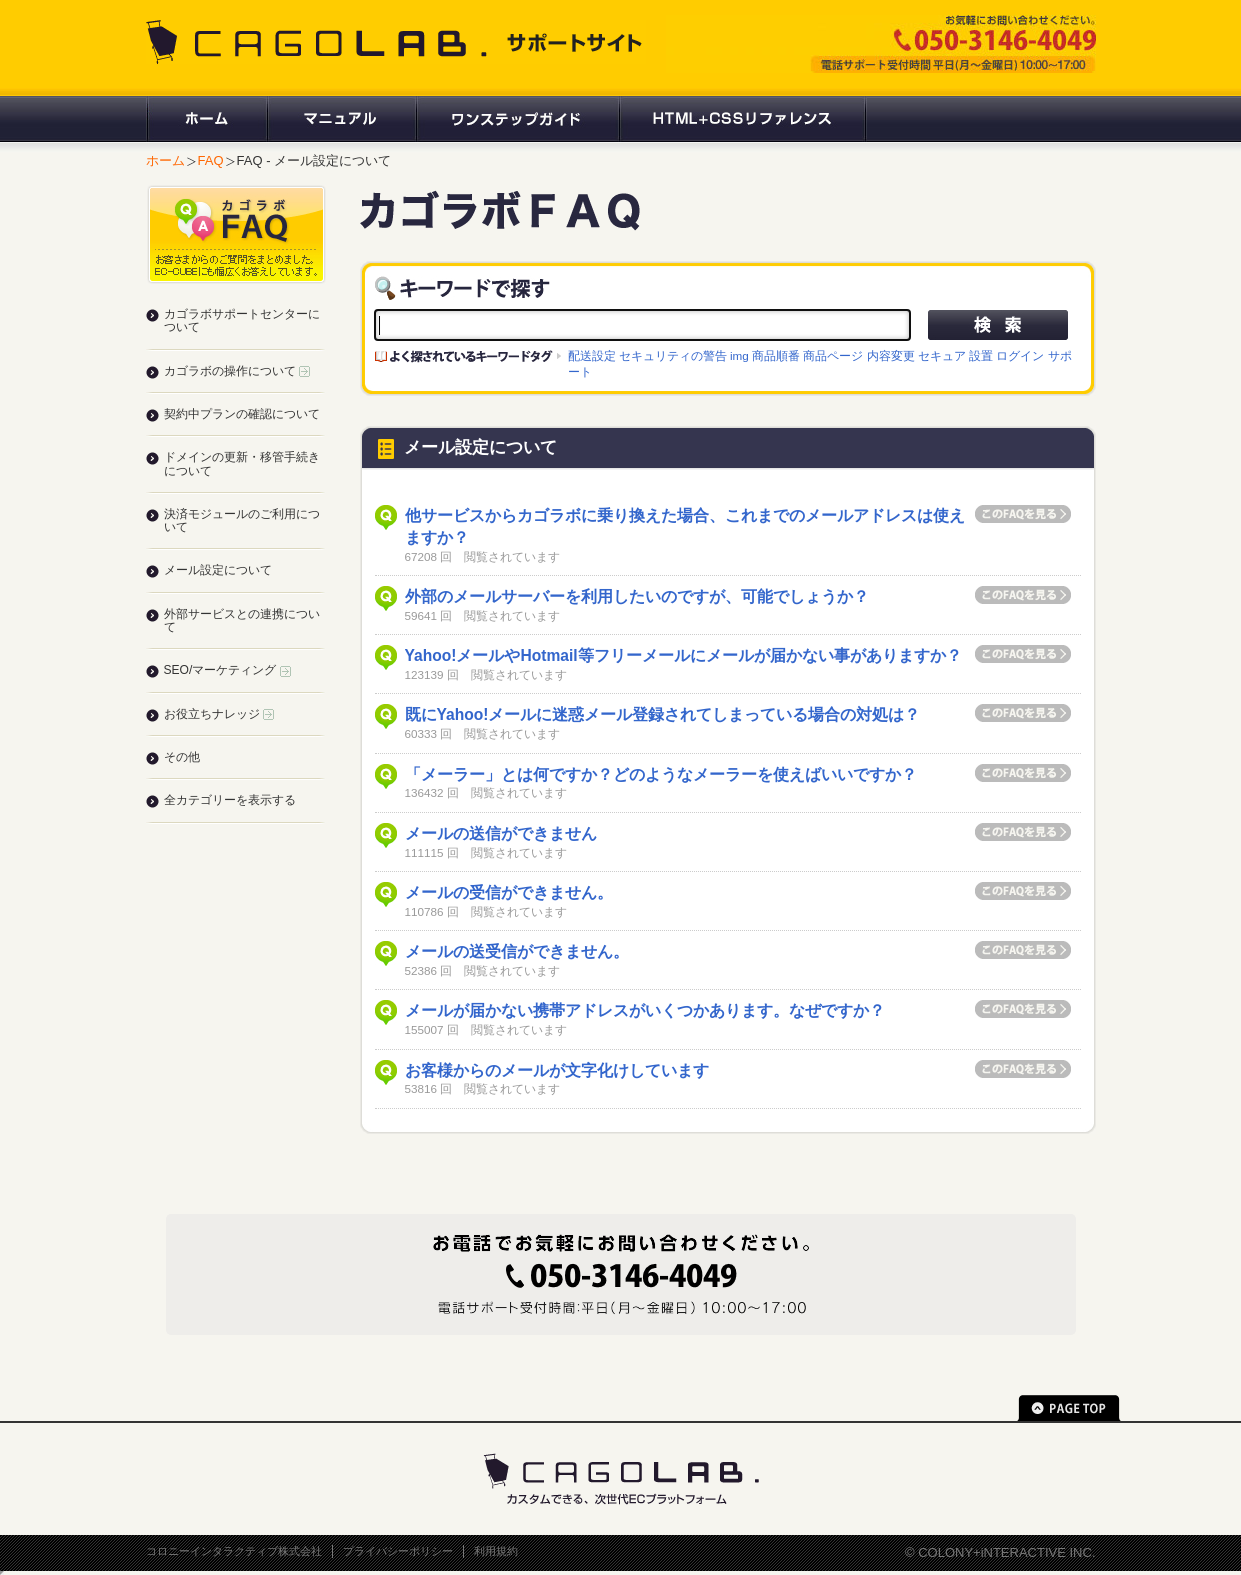 The width and height of the screenshot is (1241, 1575). Describe the element at coordinates (496, 1551) in the screenshot. I see `利用規約` at that location.